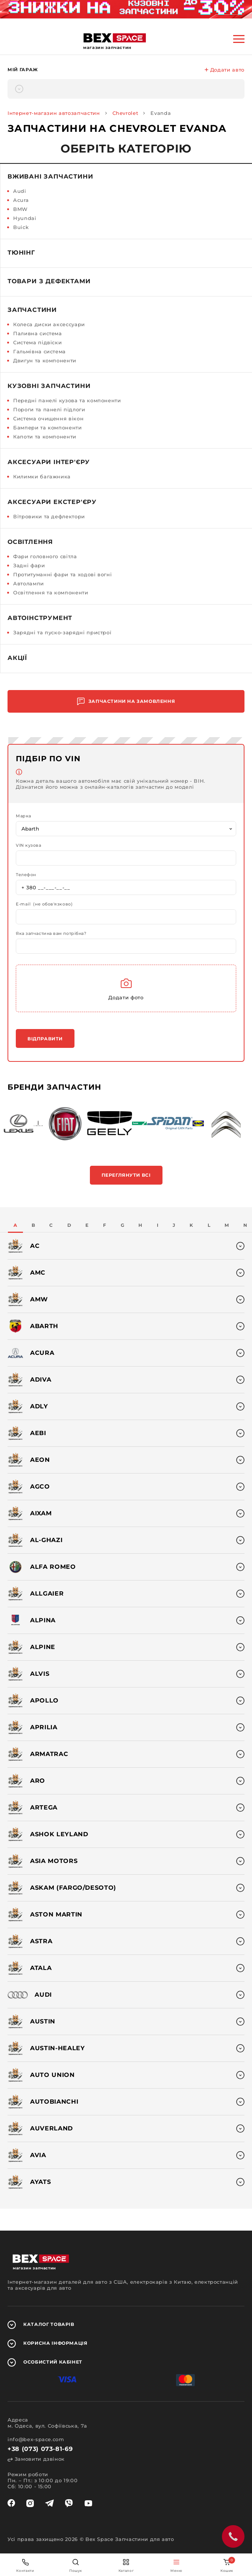 Image resolution: width=252 pixels, height=2576 pixels. I want to click on [facebook], so click(11, 2503).